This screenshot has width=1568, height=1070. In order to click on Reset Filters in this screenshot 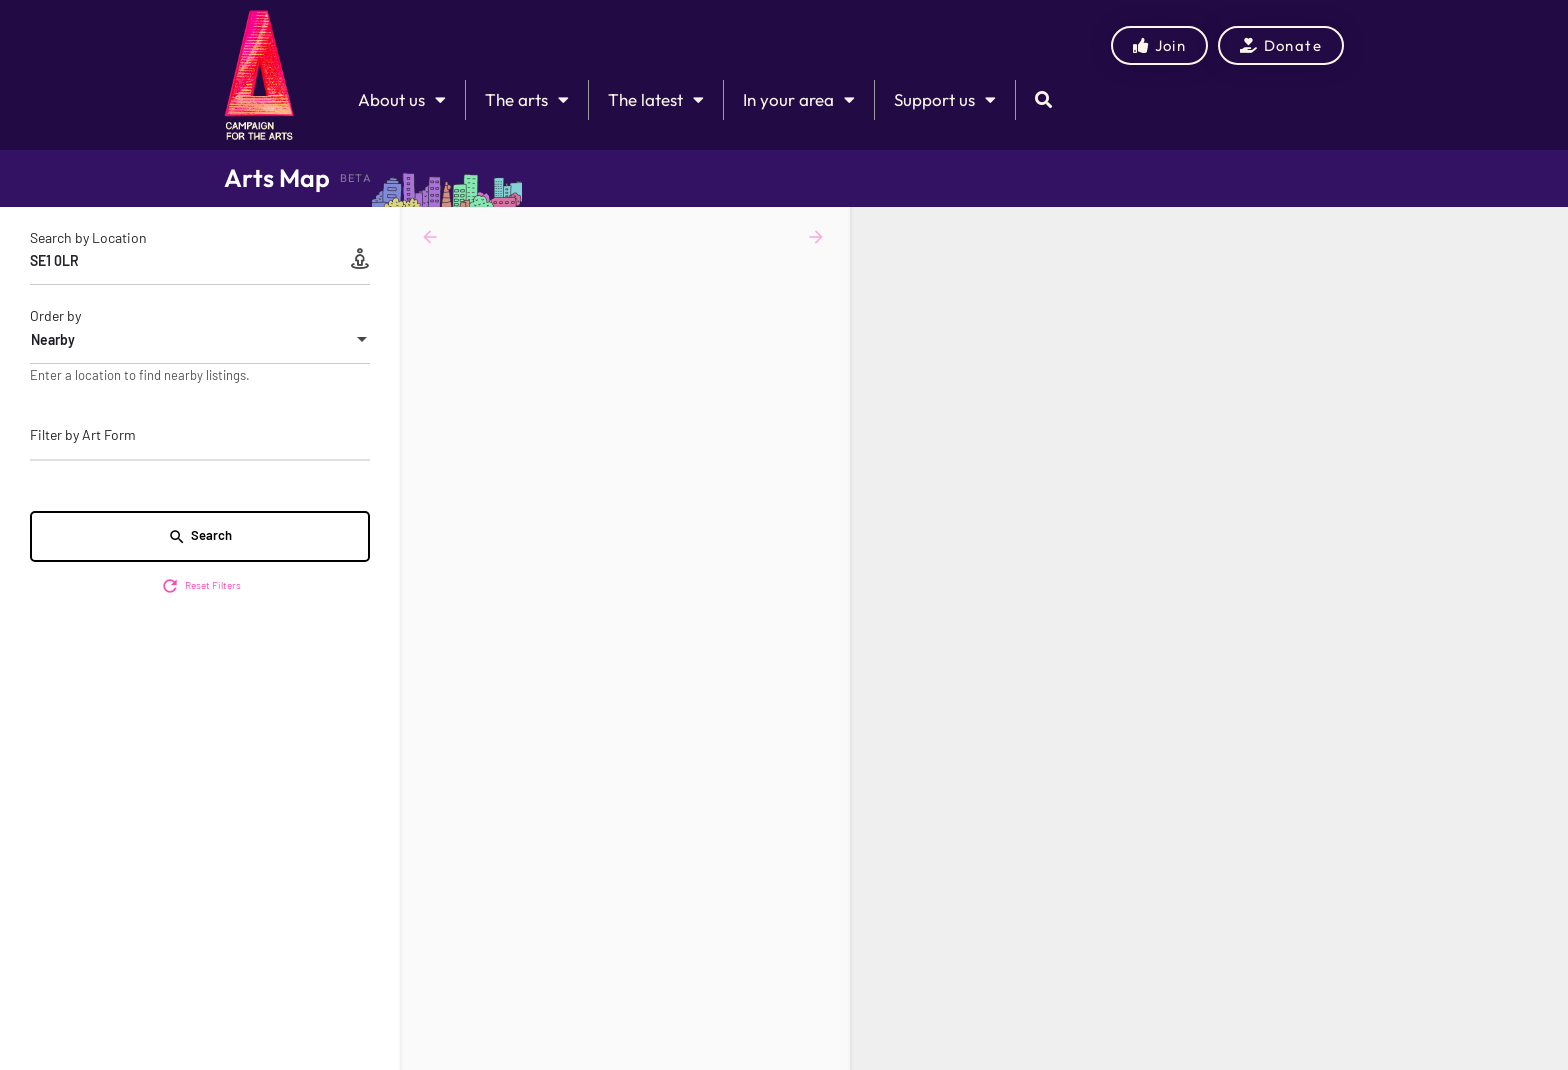, I will do `click(200, 586)`.